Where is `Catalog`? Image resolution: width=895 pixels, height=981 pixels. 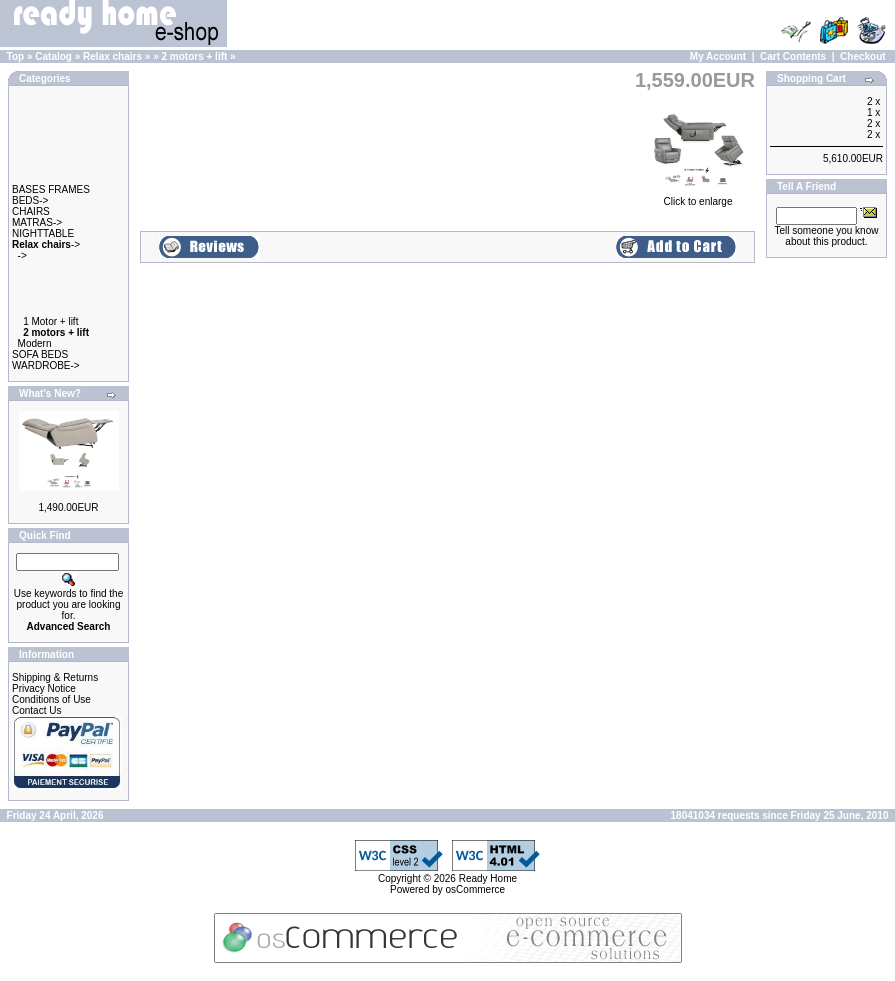
Catalog is located at coordinates (53, 56).